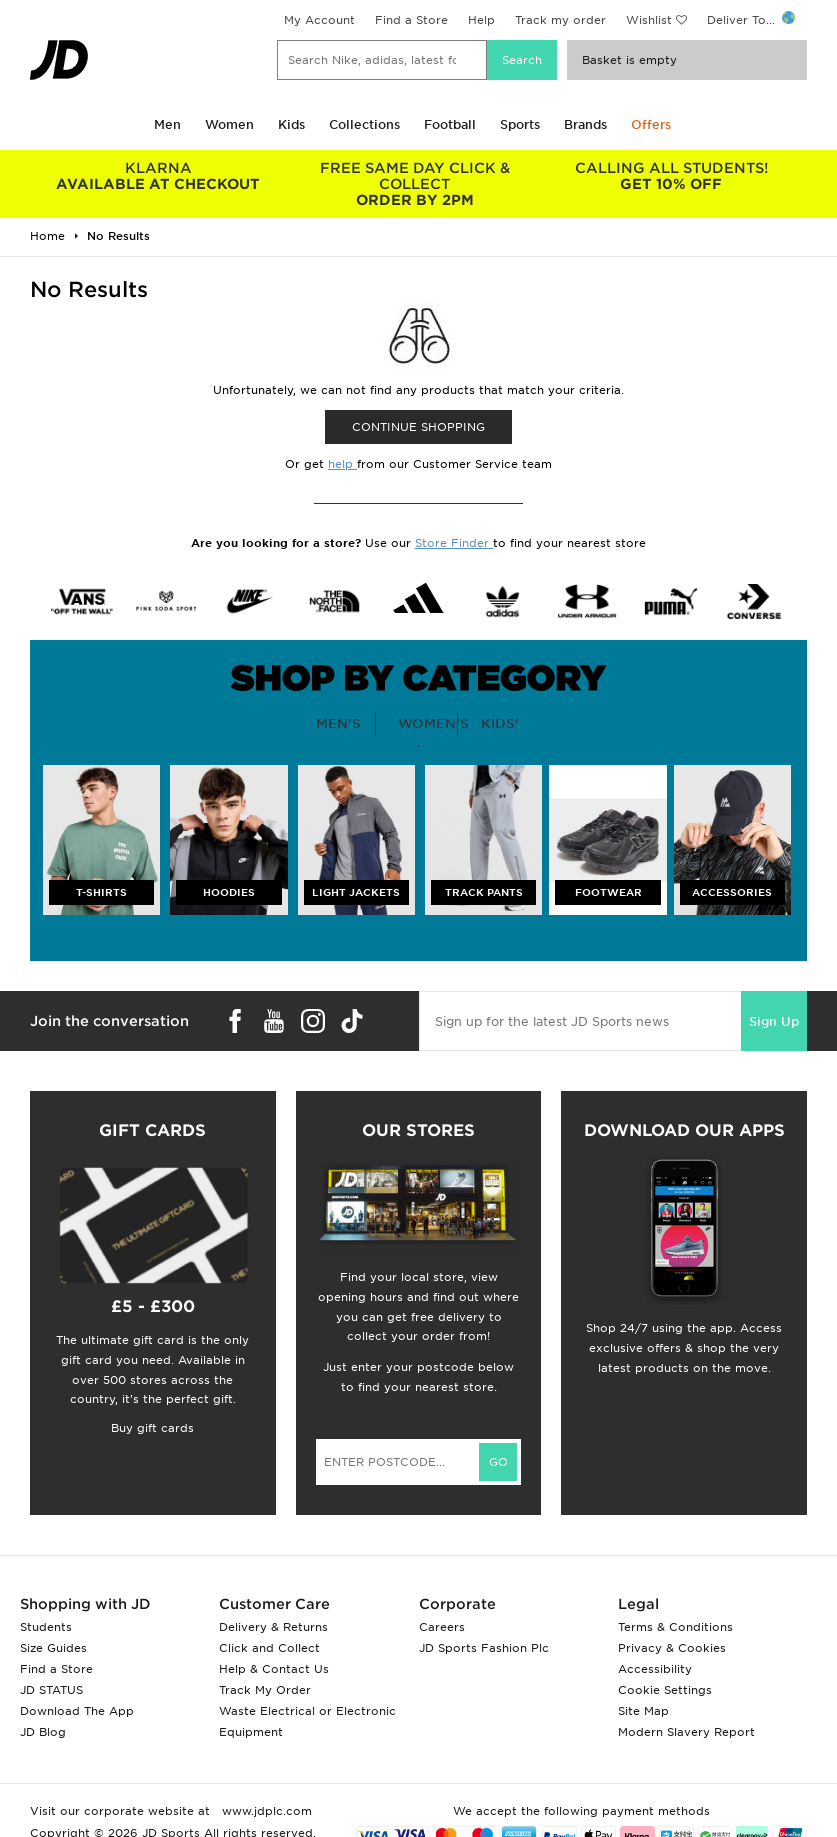  Describe the element at coordinates (481, 20) in the screenshot. I see `Help` at that location.